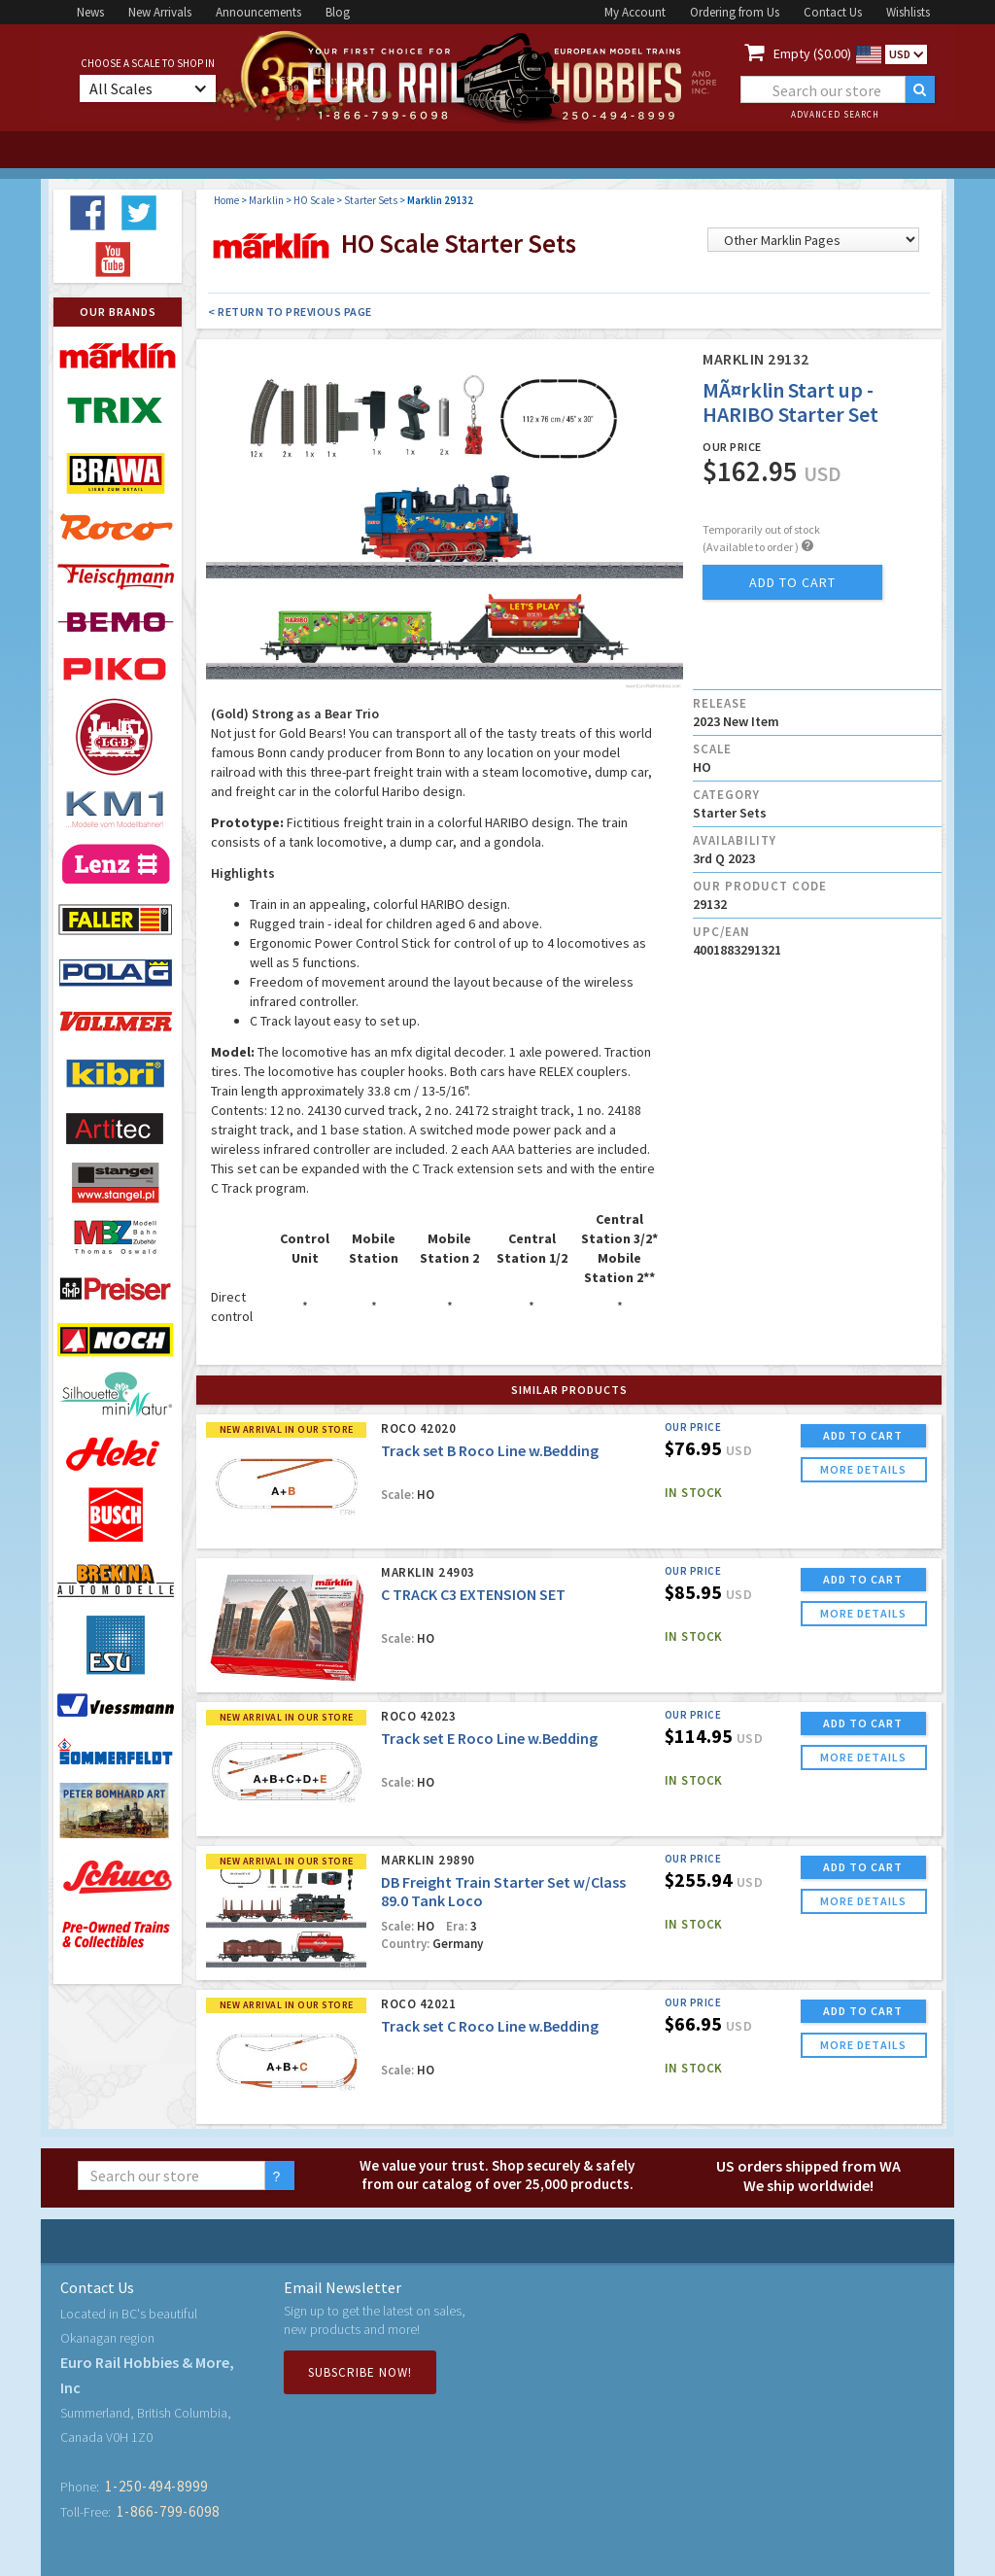 The height and width of the screenshot is (2576, 995). I want to click on News, so click(90, 12).